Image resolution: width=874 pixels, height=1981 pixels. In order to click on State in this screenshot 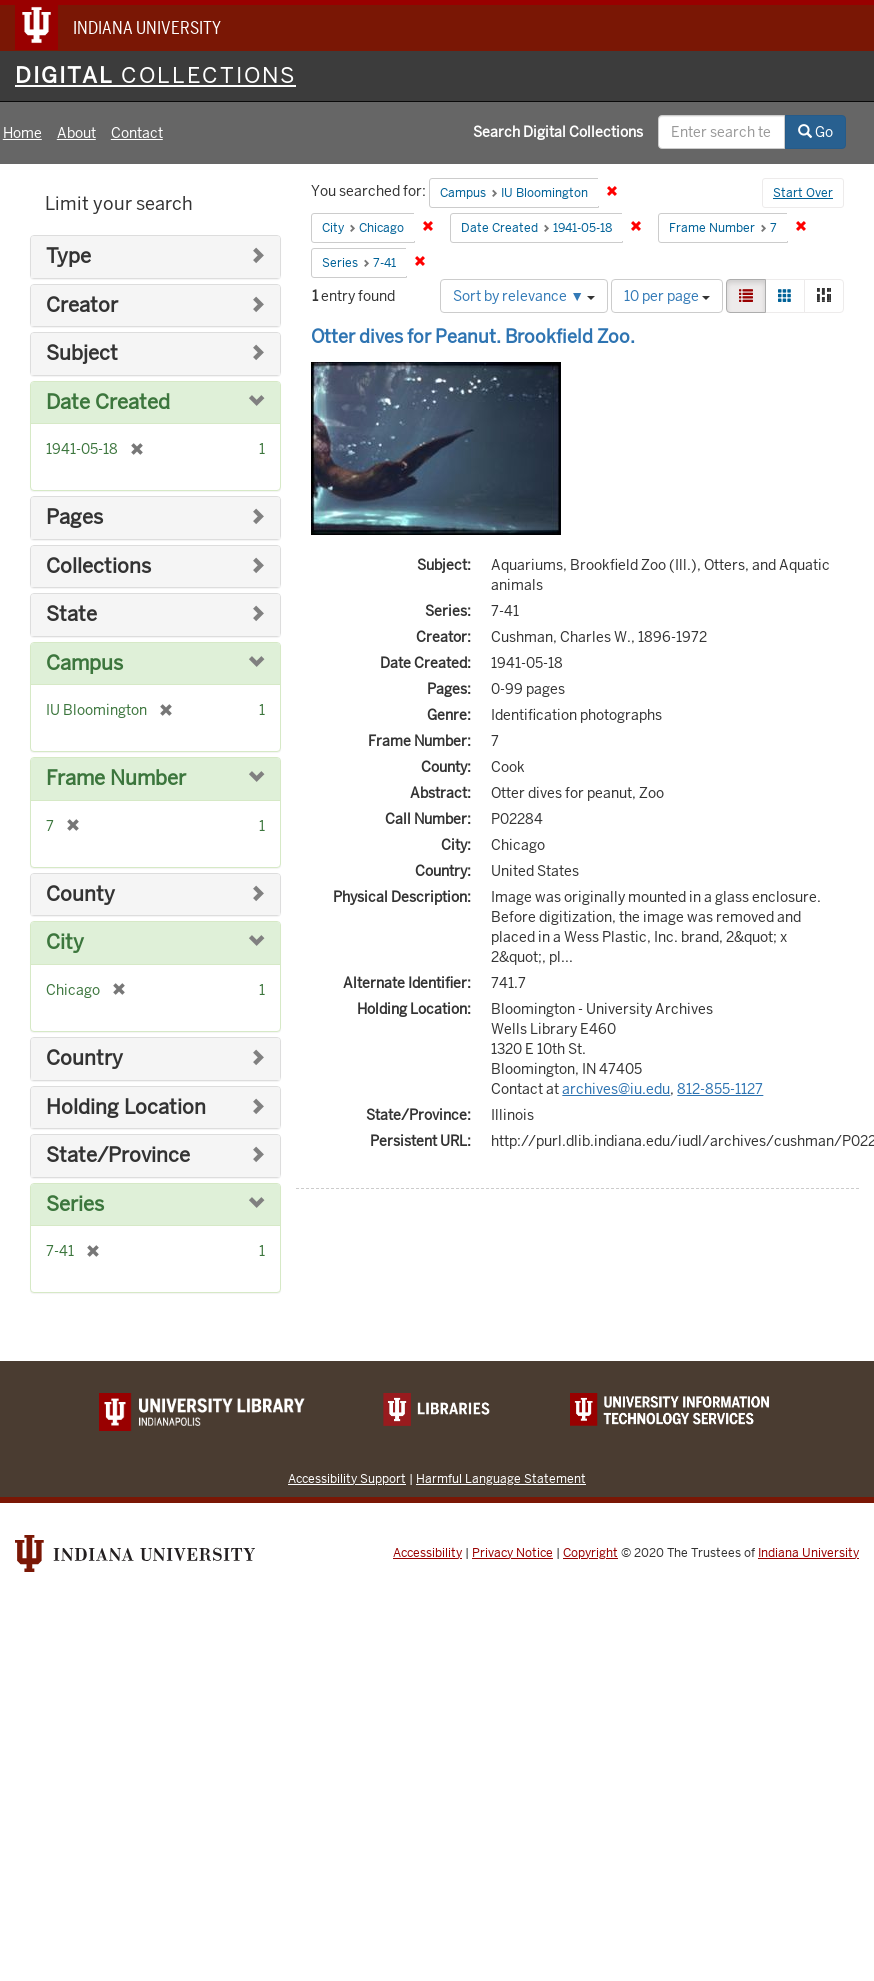, I will do `click(71, 614)`.